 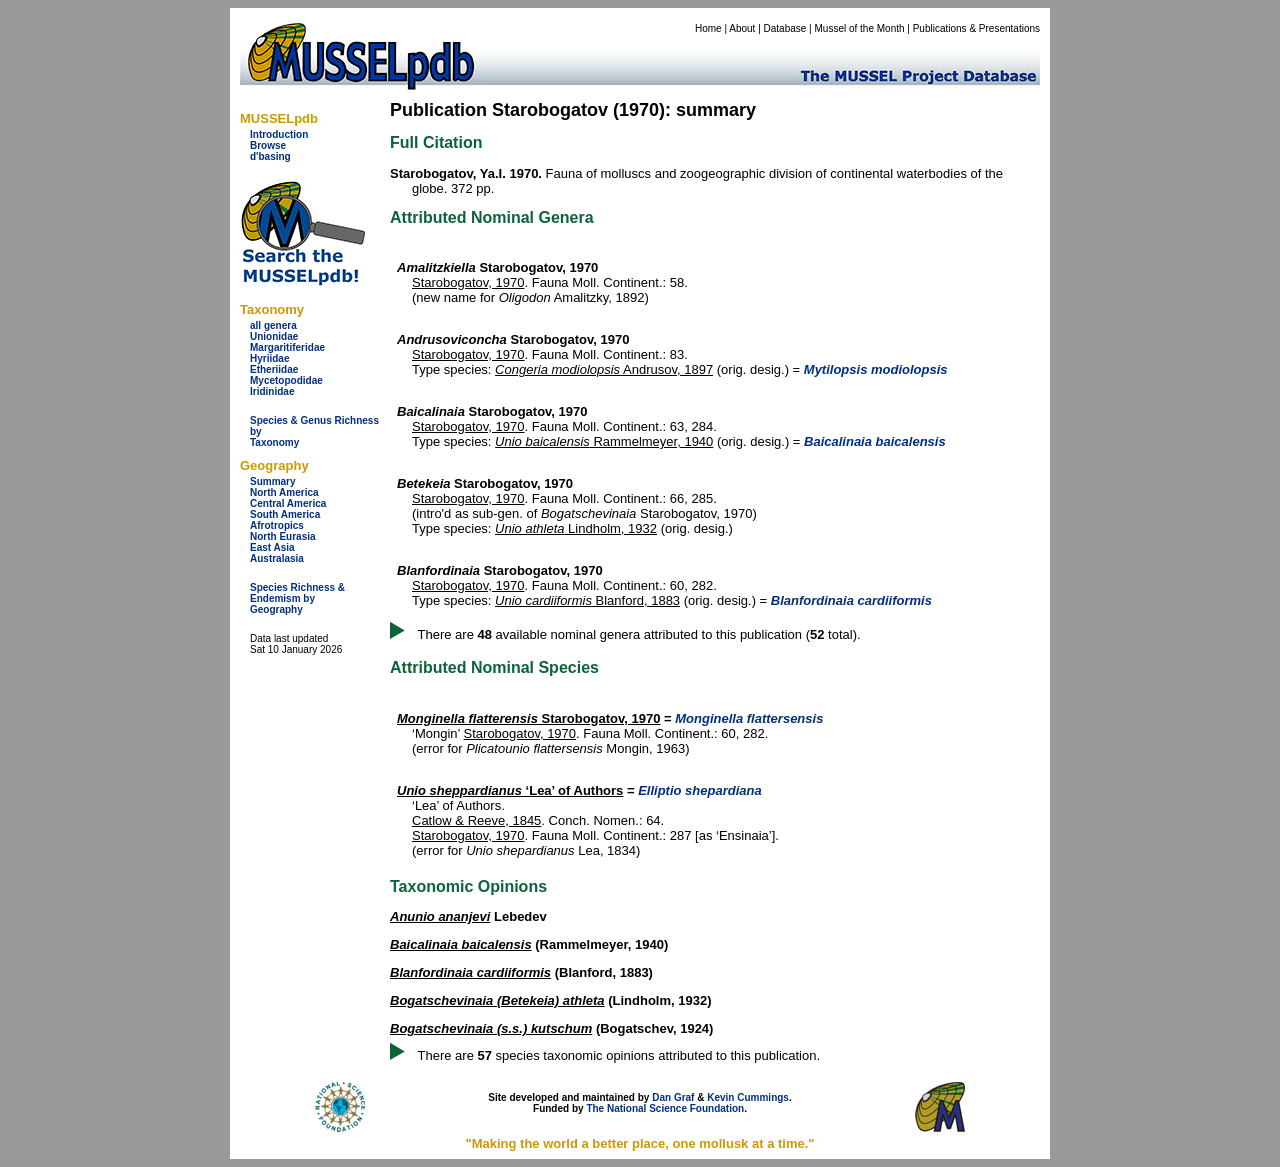 I want to click on Dan Graf, so click(x=673, y=1097).